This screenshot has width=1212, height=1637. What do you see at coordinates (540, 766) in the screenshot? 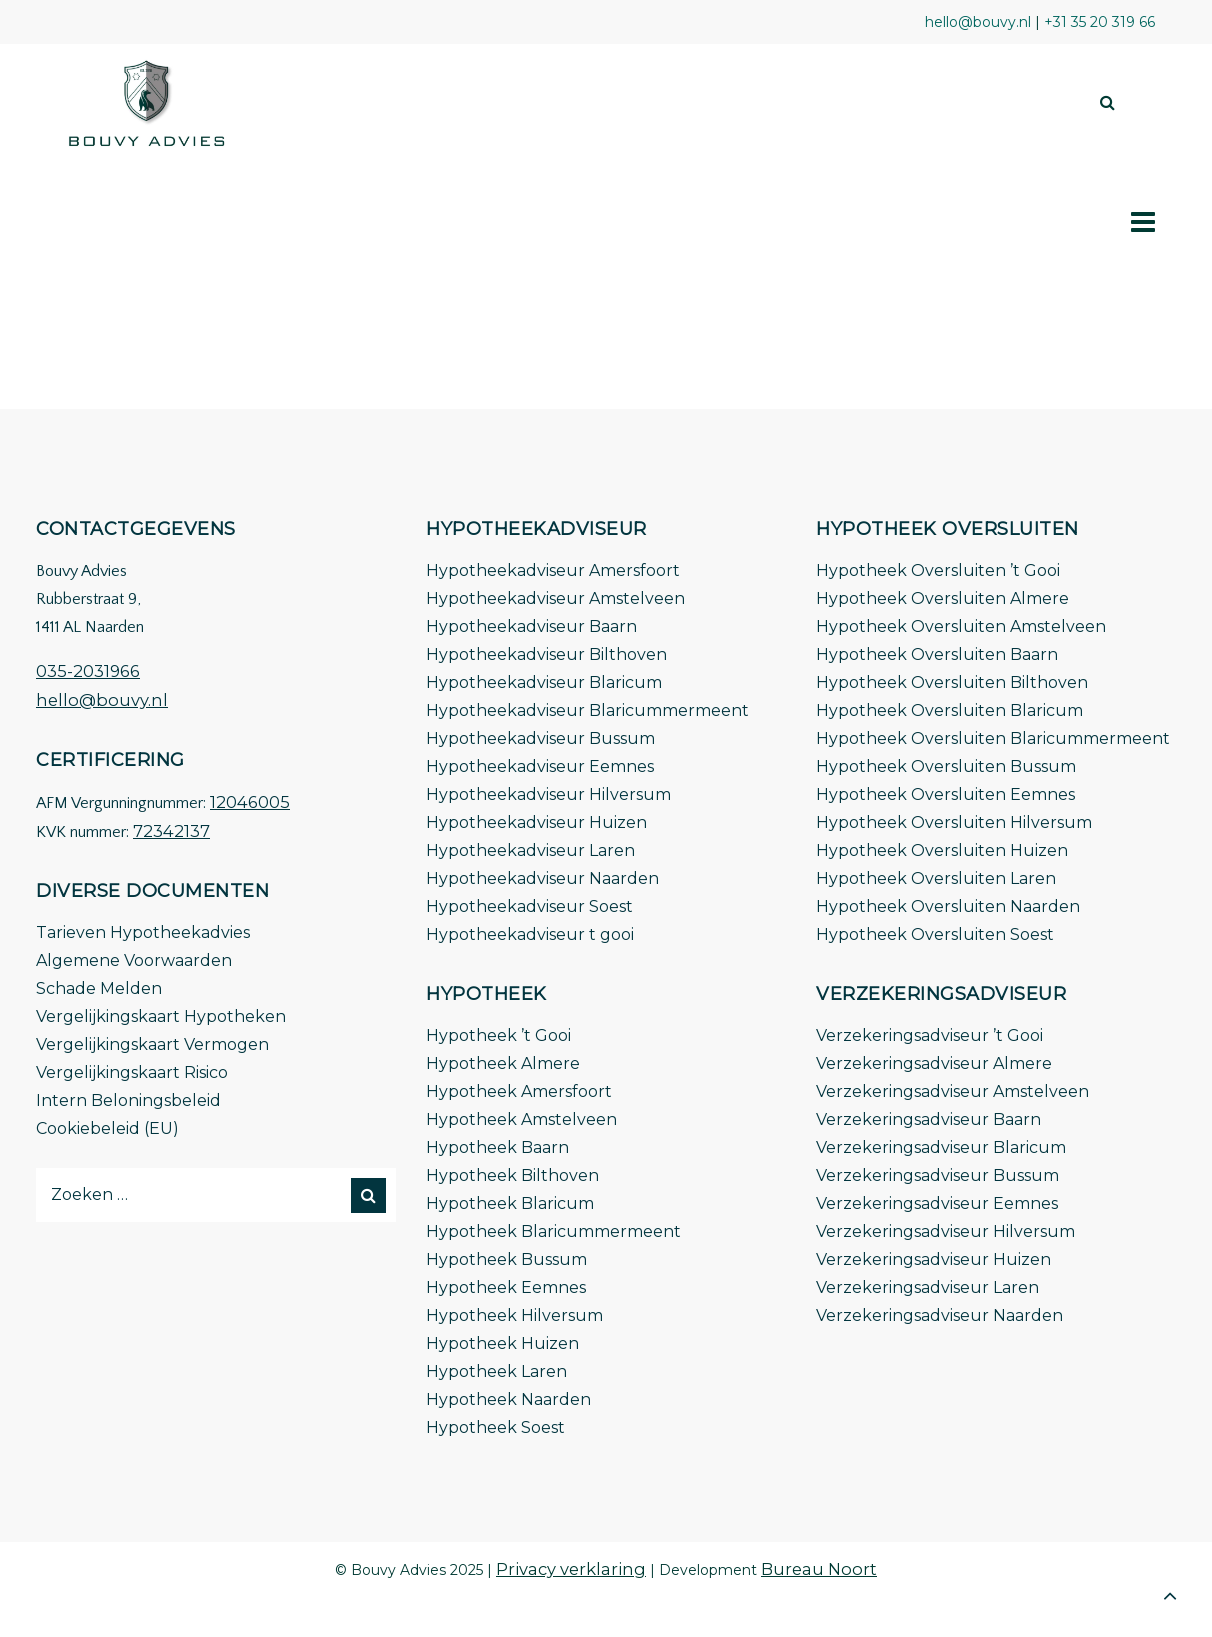
I see `Hypotheekadviseur Eemnes` at bounding box center [540, 766].